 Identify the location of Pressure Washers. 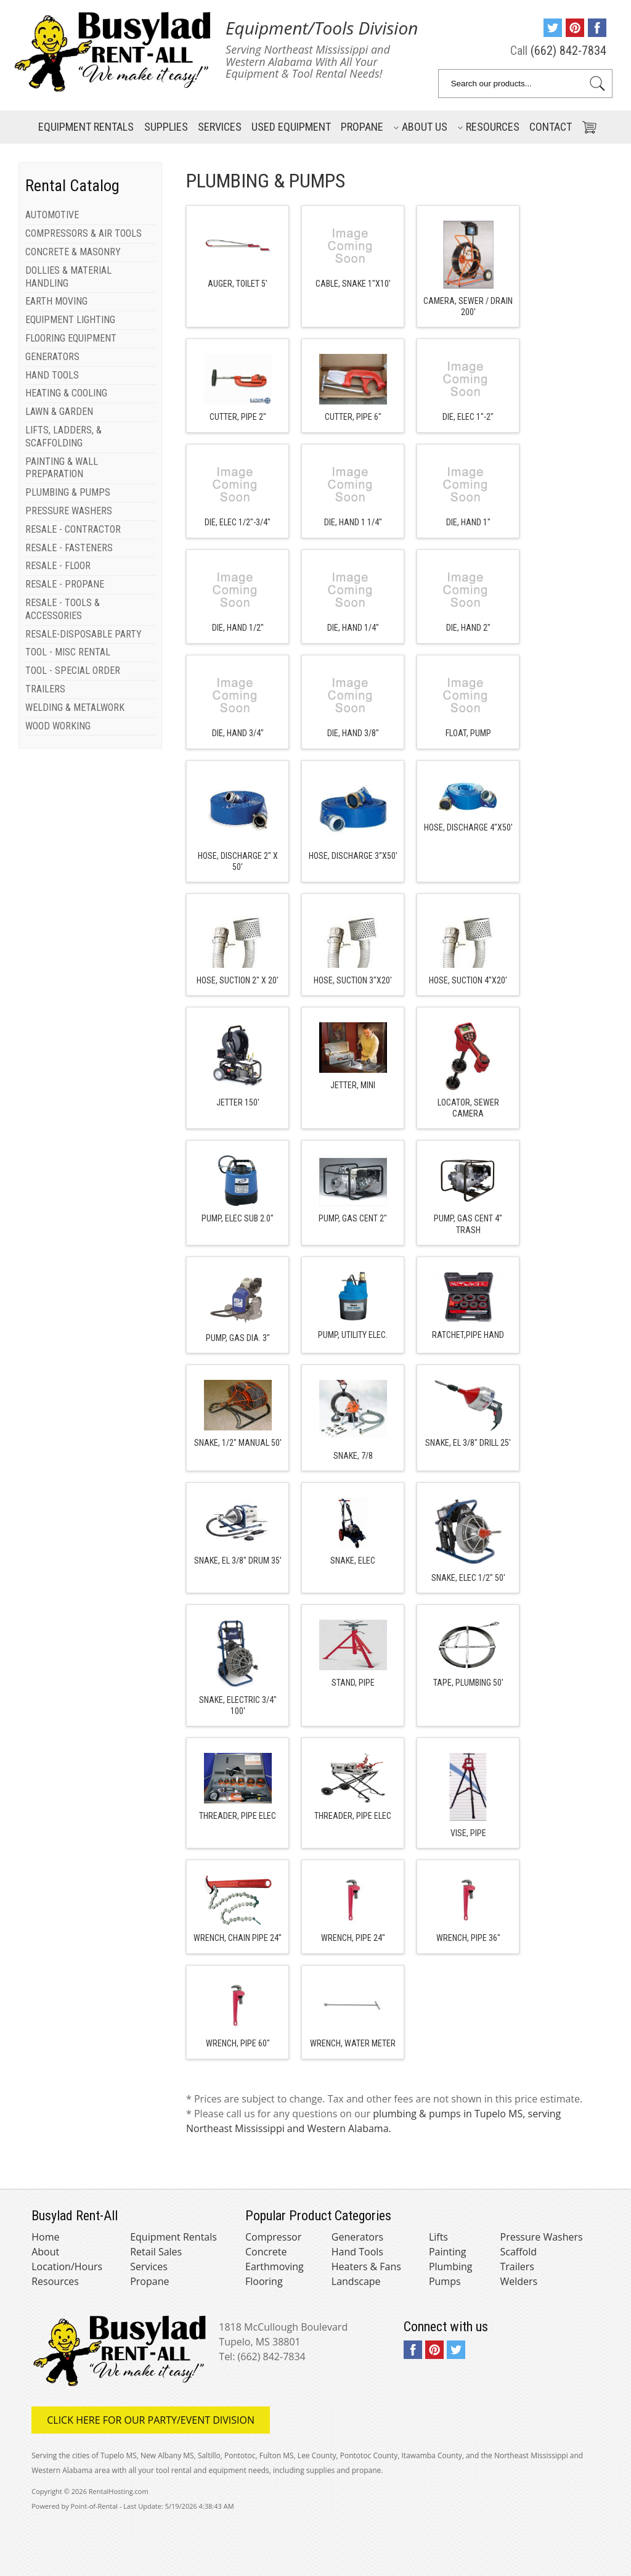
(541, 2237).